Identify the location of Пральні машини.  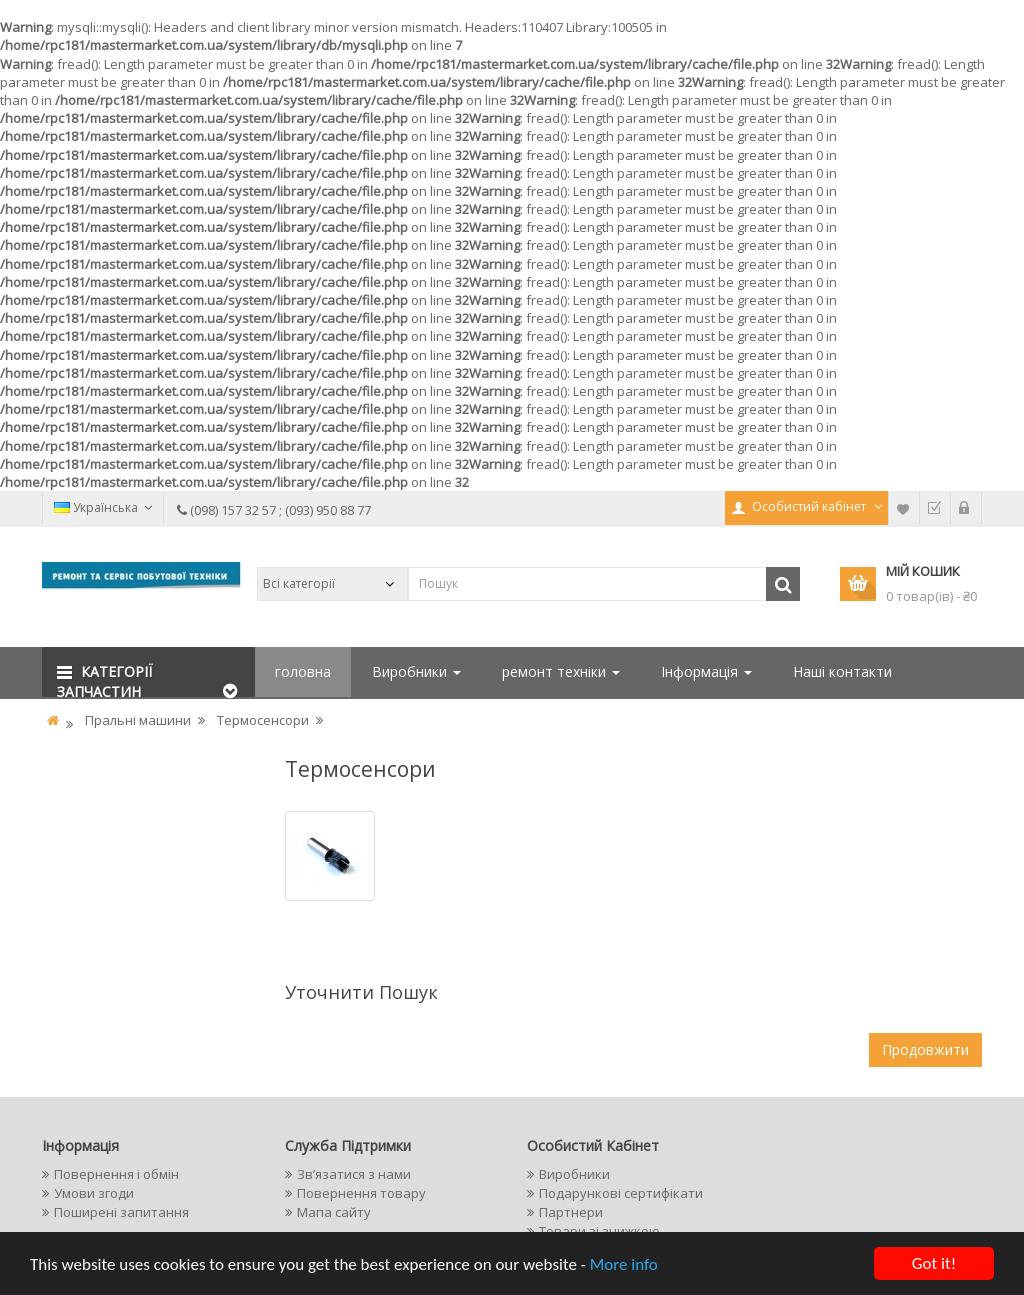
(138, 720).